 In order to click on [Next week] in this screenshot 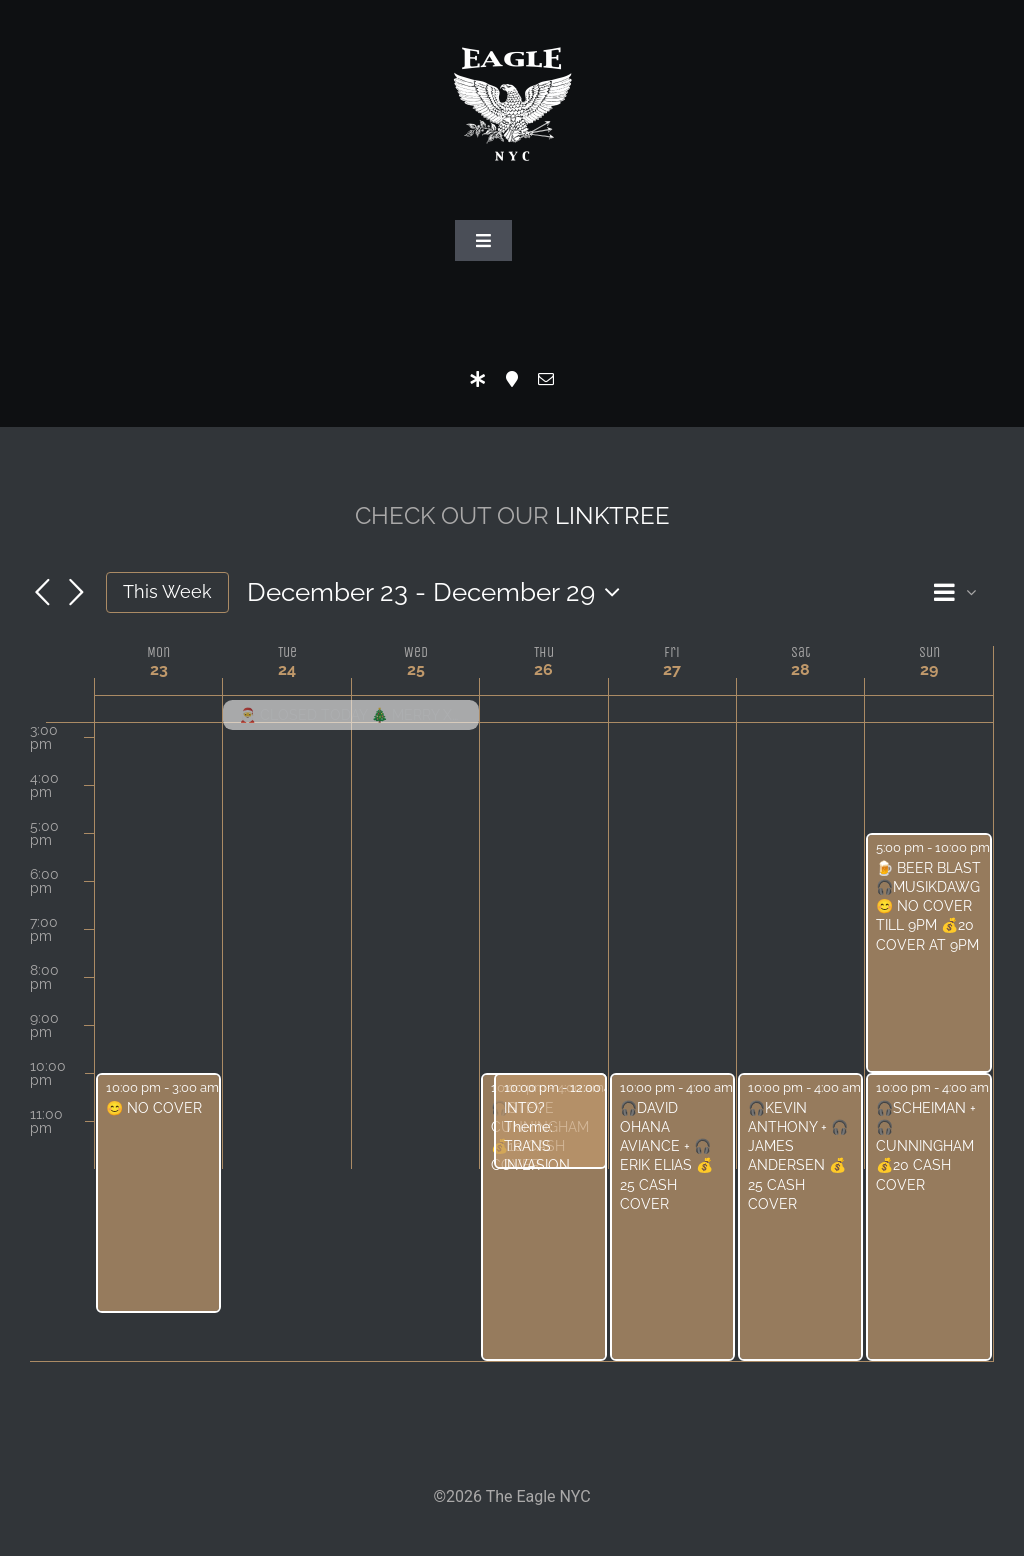, I will do `click(76, 594)`.